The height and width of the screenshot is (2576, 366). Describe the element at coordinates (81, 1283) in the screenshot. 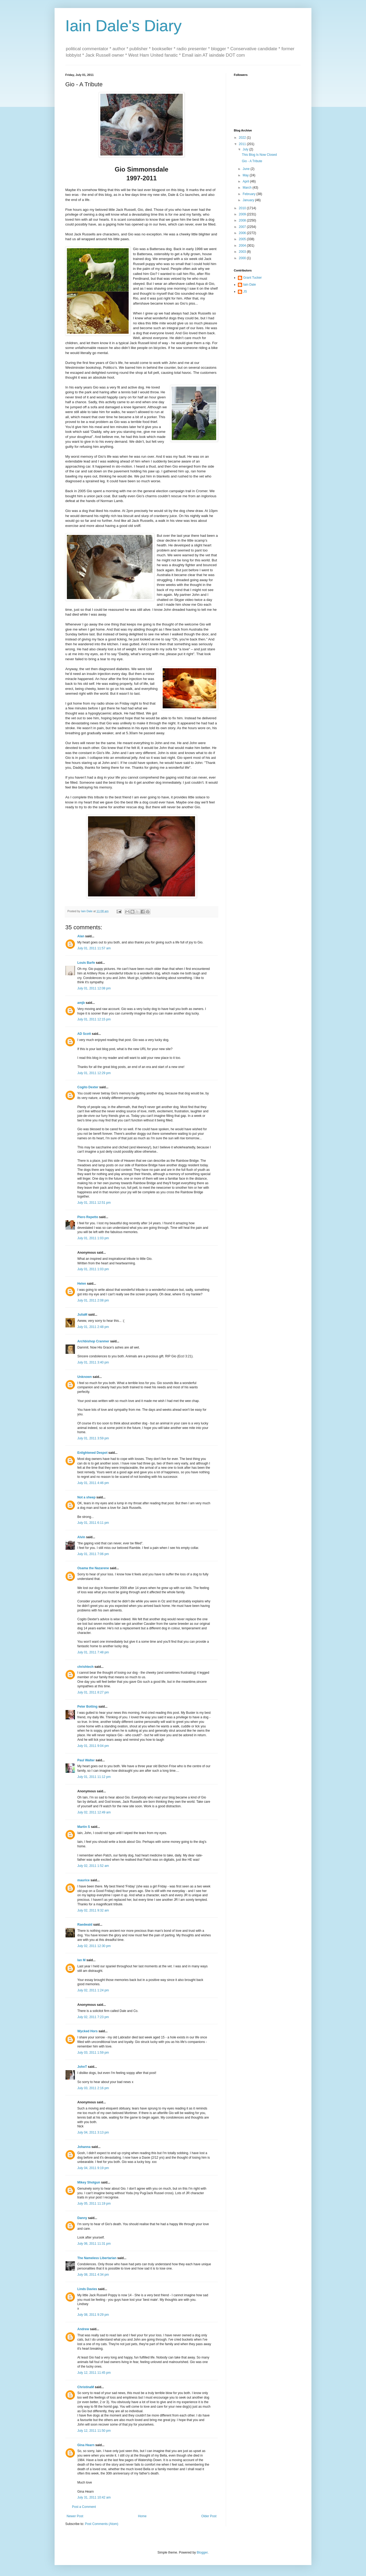

I see `Helen` at that location.